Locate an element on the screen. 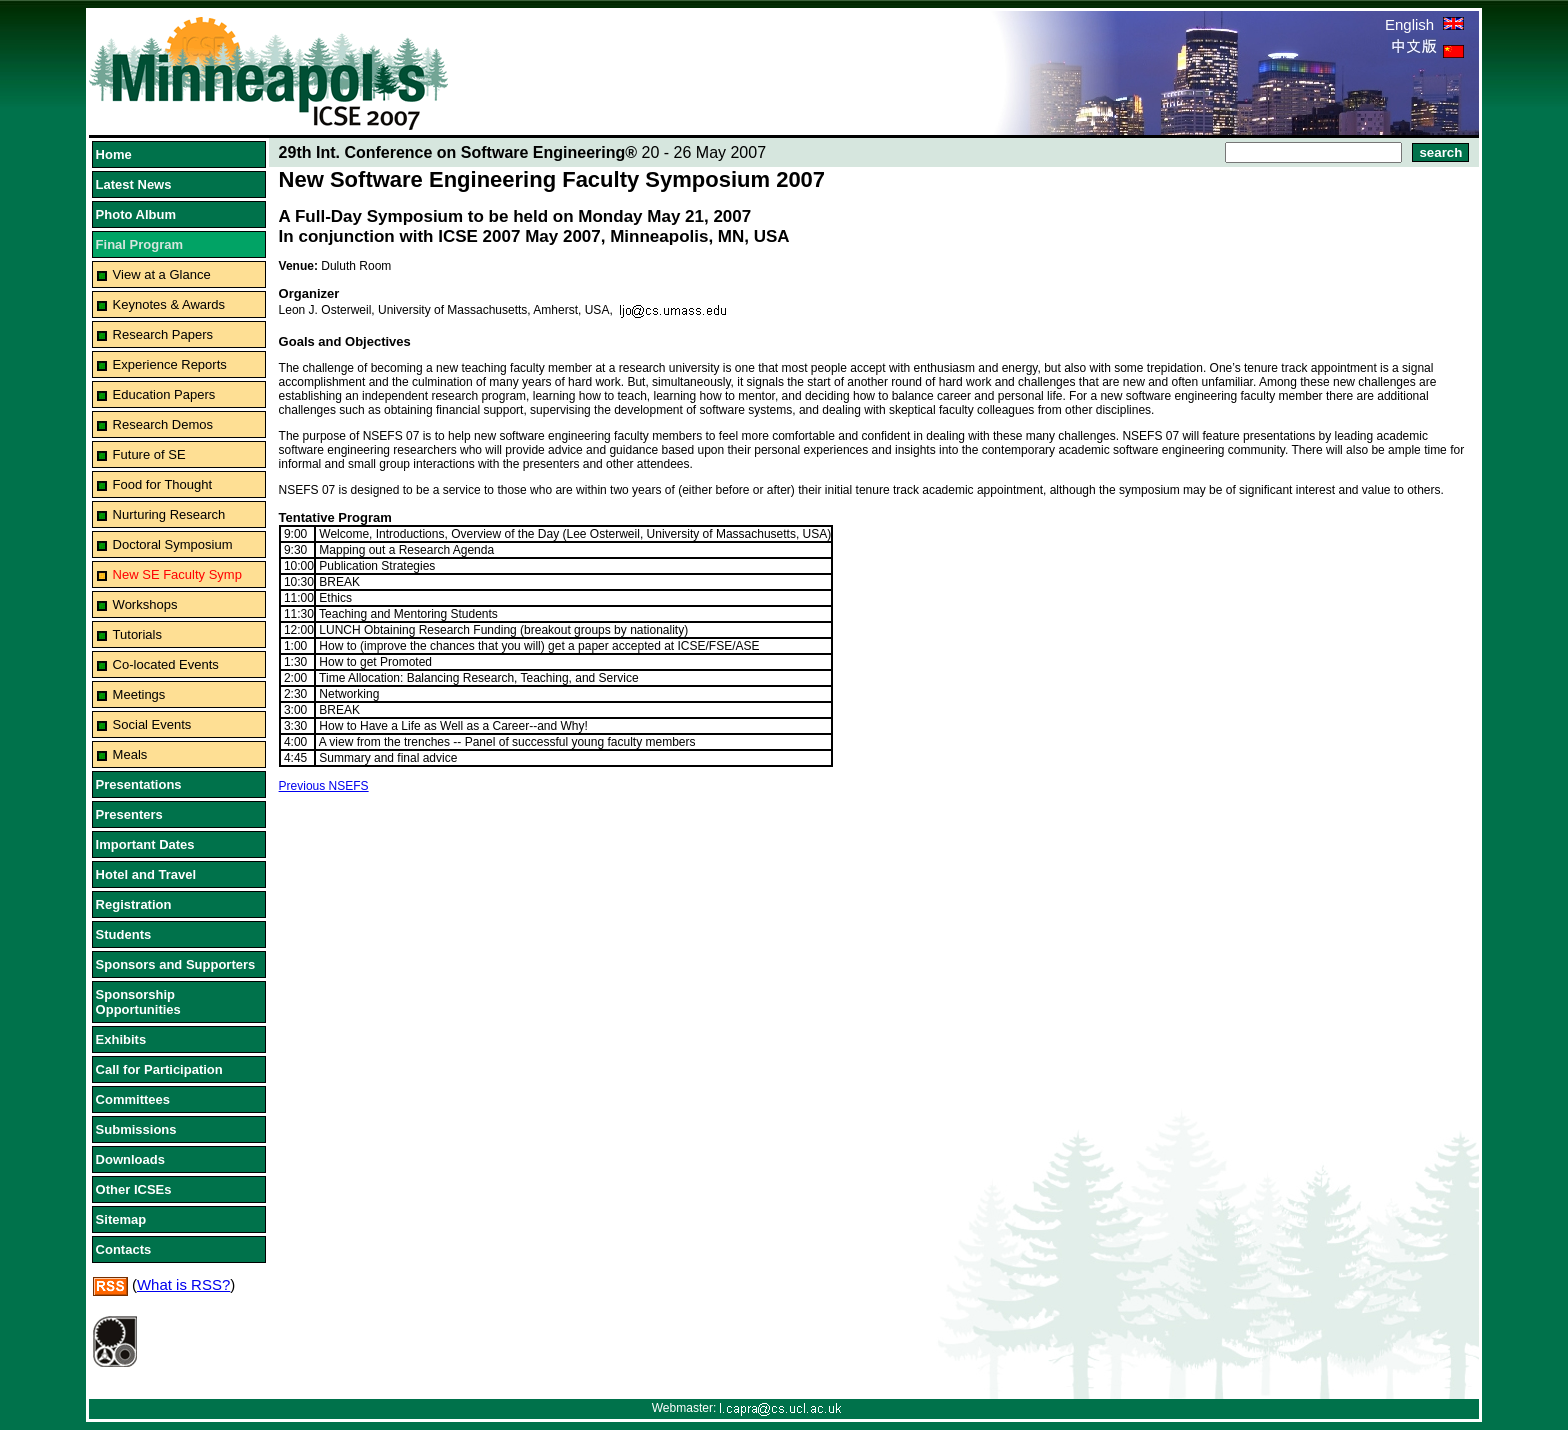 This screenshot has width=1568, height=1430. Future of SE is located at coordinates (149, 454).